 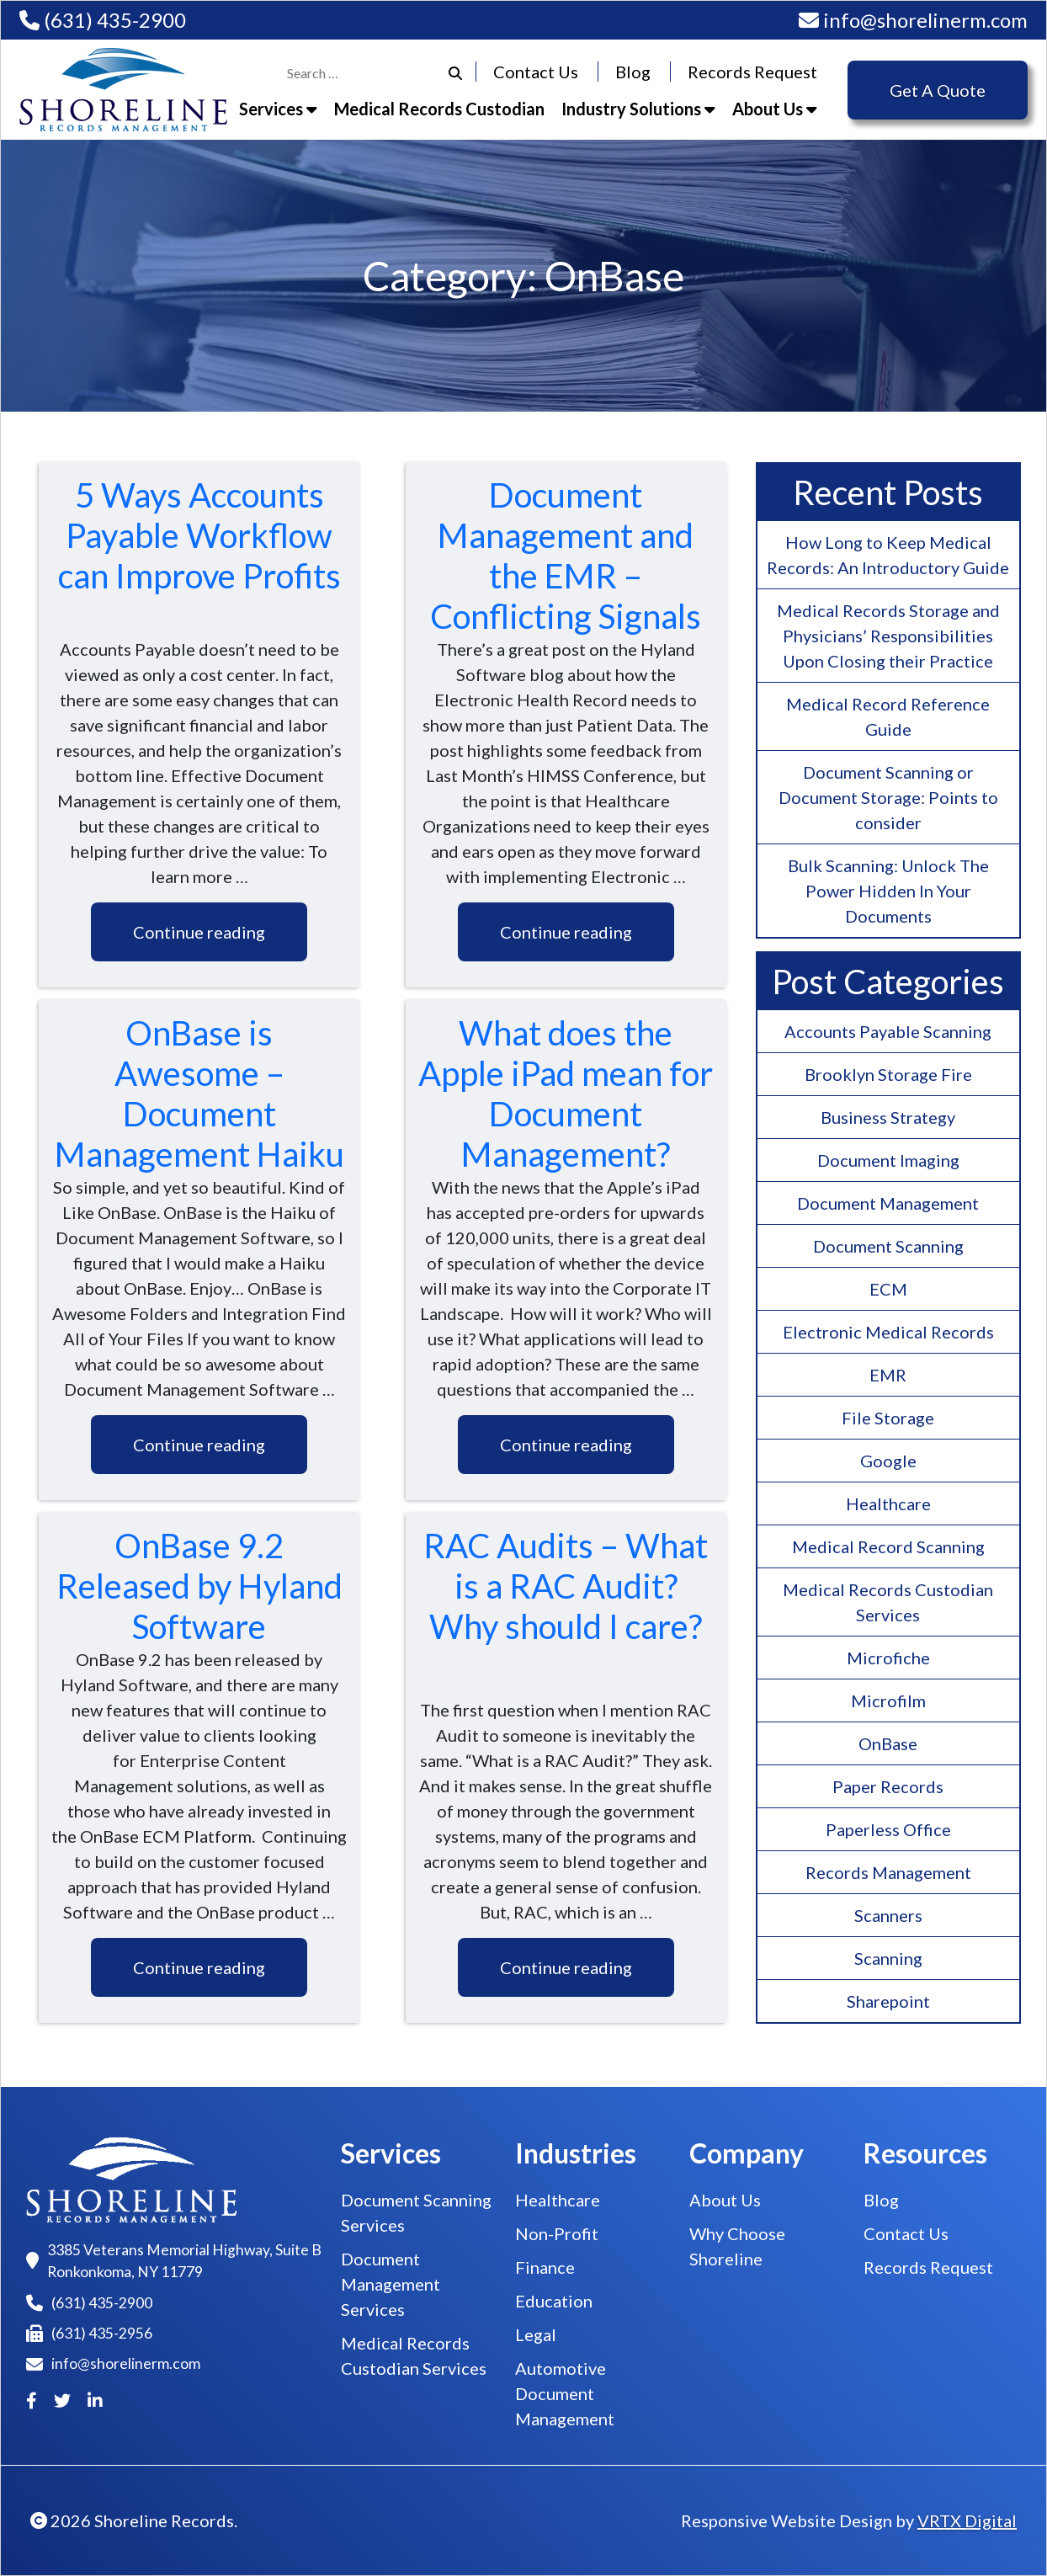 What do you see at coordinates (535, 71) in the screenshot?
I see `Contact Us` at bounding box center [535, 71].